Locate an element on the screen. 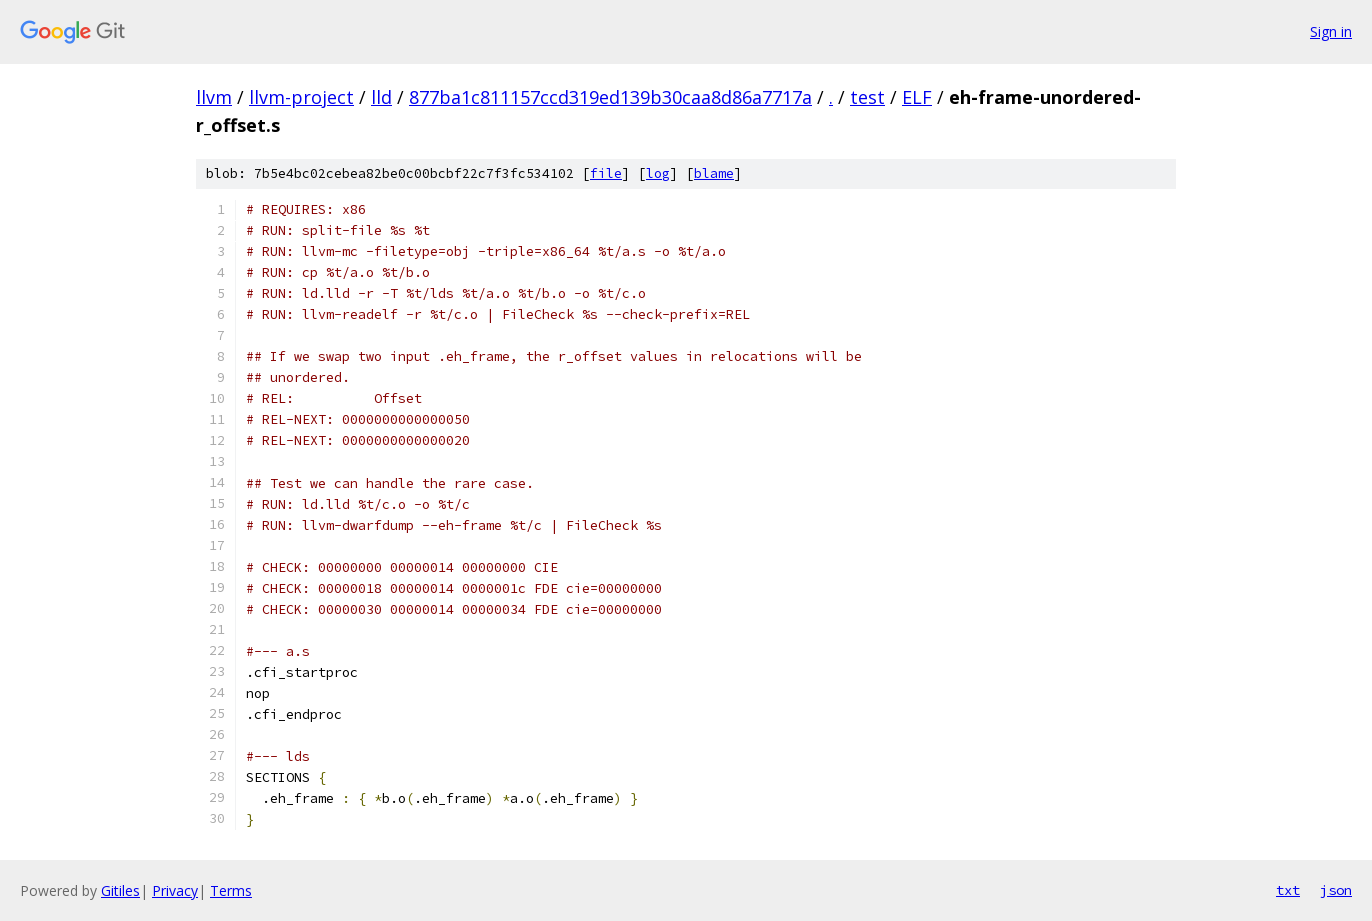 The width and height of the screenshot is (1372, 921). ELF is located at coordinates (917, 97).